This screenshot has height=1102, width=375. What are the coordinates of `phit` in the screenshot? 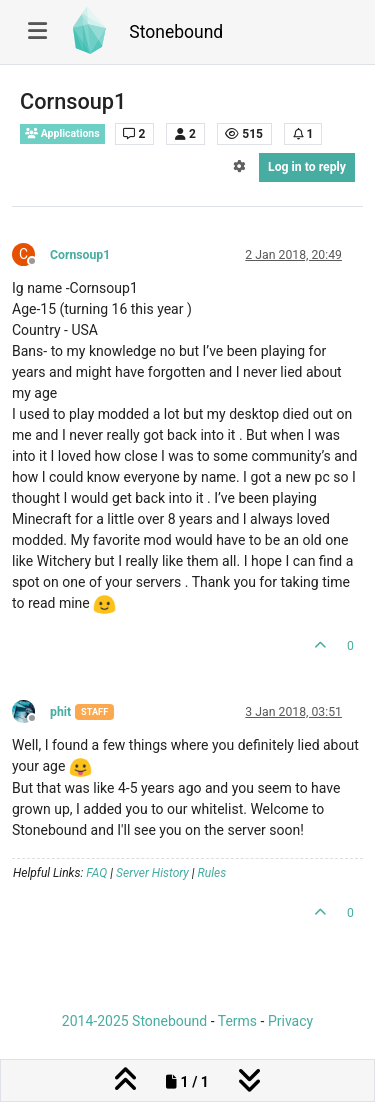 It's located at (60, 712).